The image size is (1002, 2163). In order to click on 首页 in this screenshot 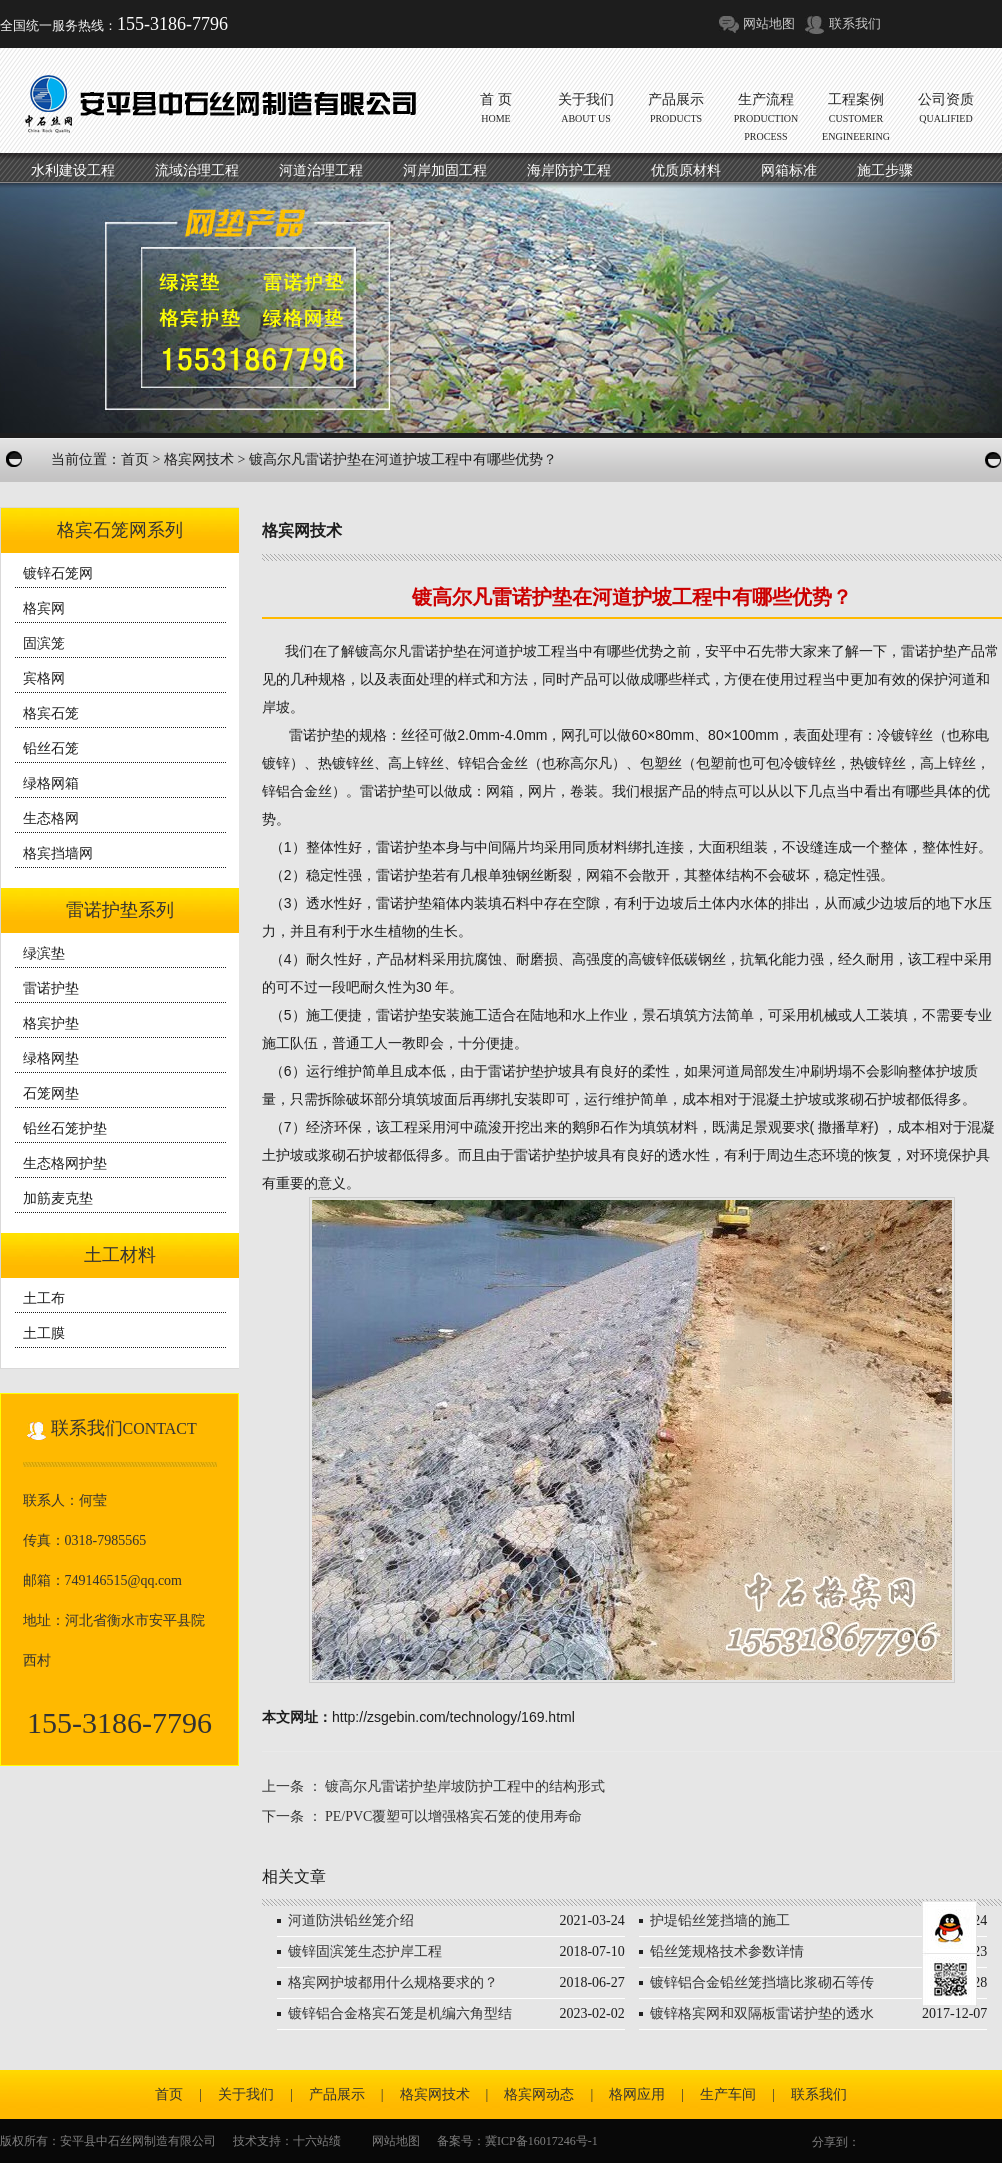, I will do `click(135, 459)`.